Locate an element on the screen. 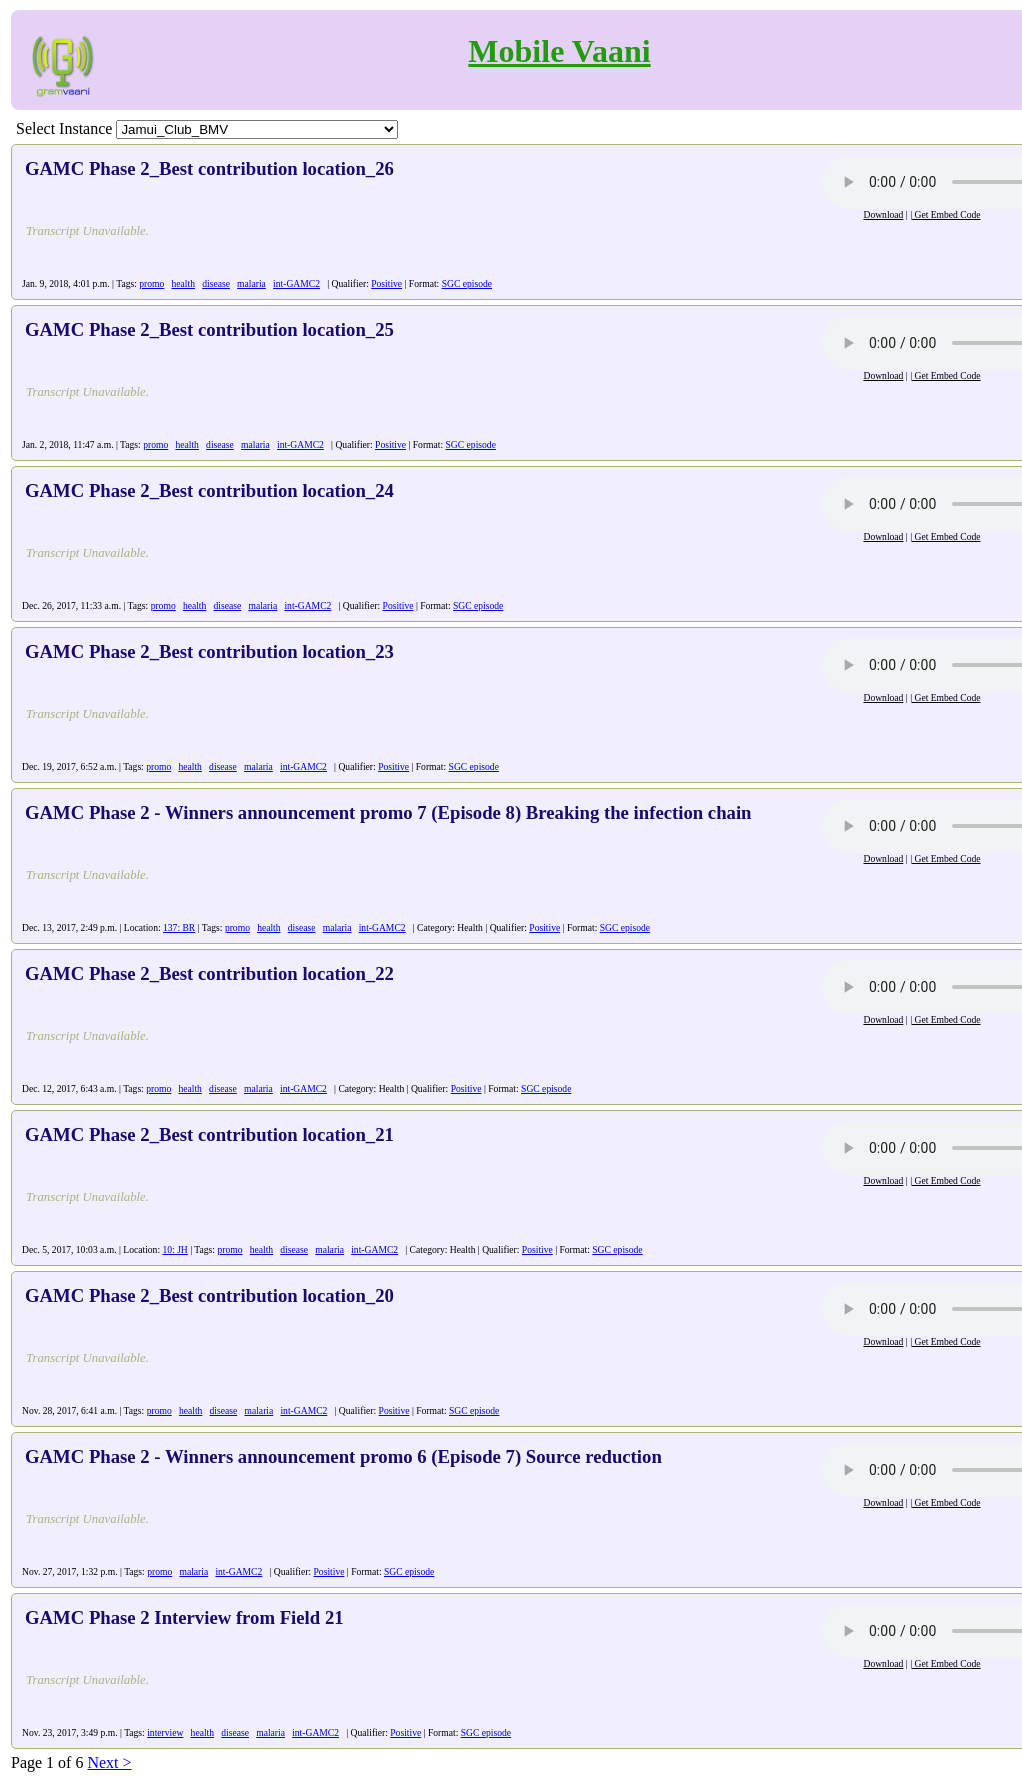 The image size is (1022, 1782). interview is located at coordinates (165, 1732).